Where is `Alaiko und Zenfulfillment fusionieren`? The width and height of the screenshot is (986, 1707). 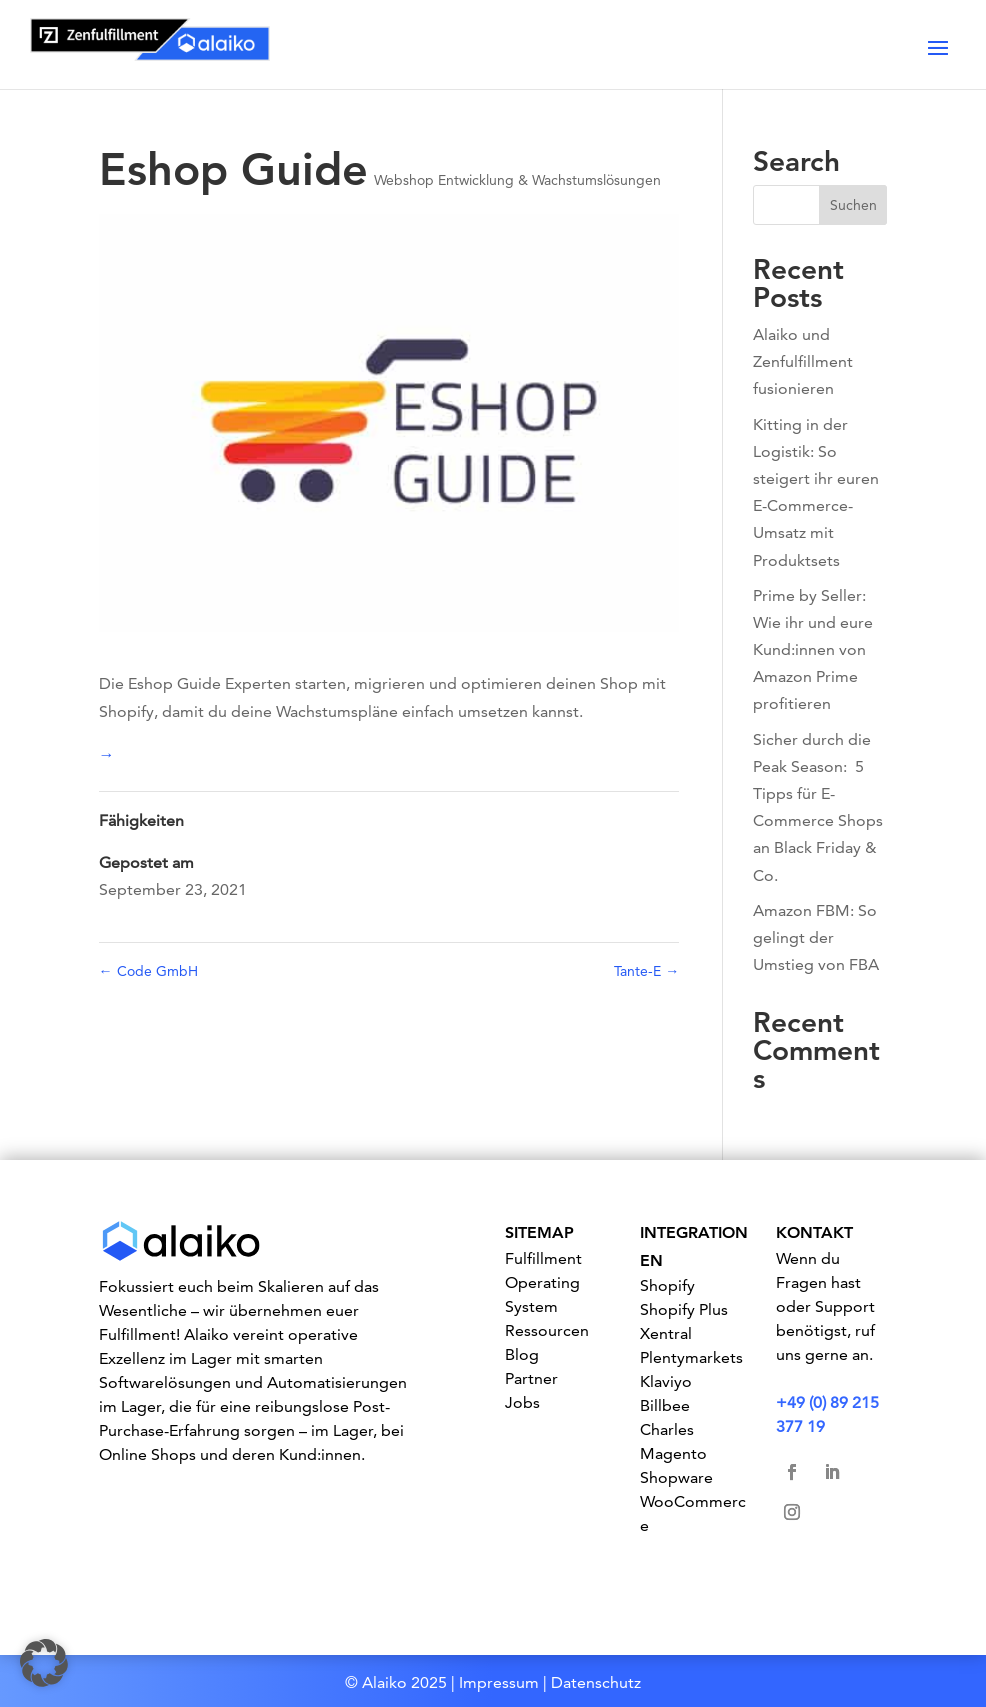
Alaiko und Zenfulfillment fusionieren is located at coordinates (803, 361).